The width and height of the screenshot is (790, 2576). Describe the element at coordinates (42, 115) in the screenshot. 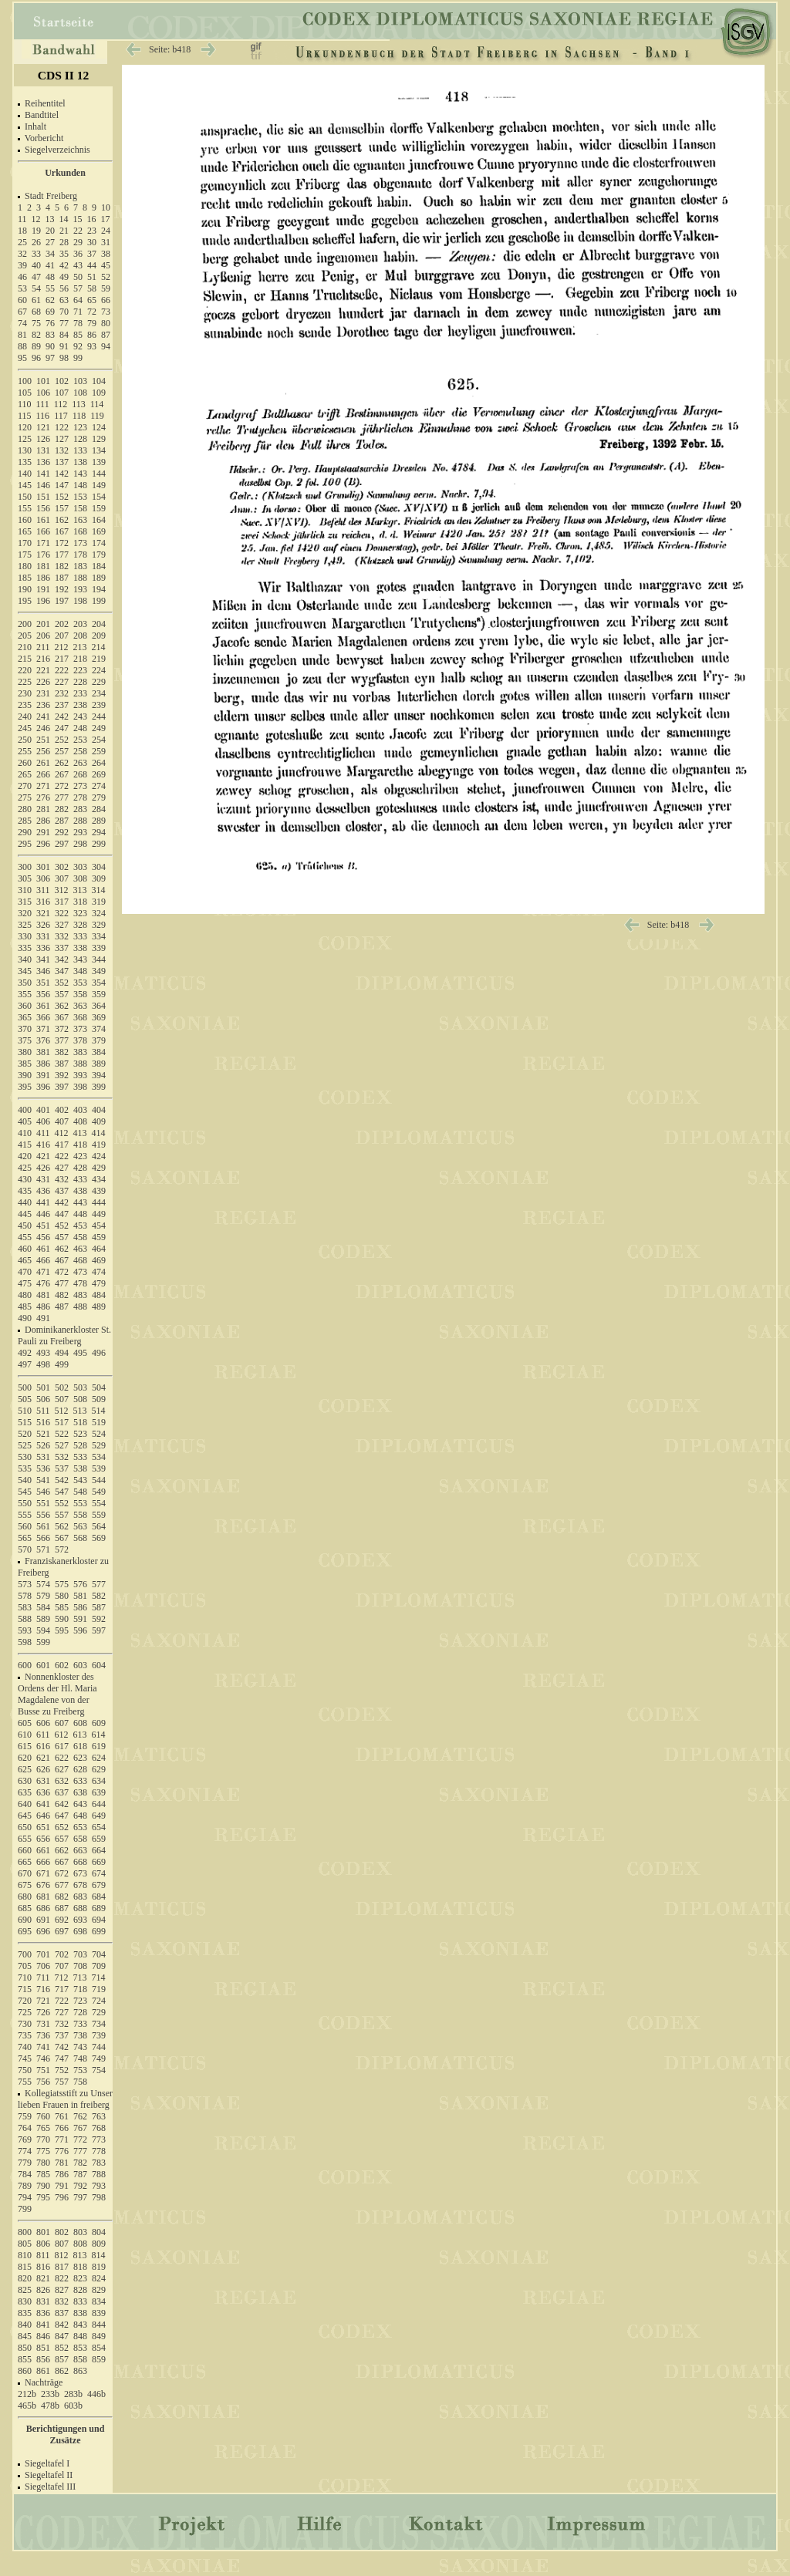

I see `Bandtitel` at that location.